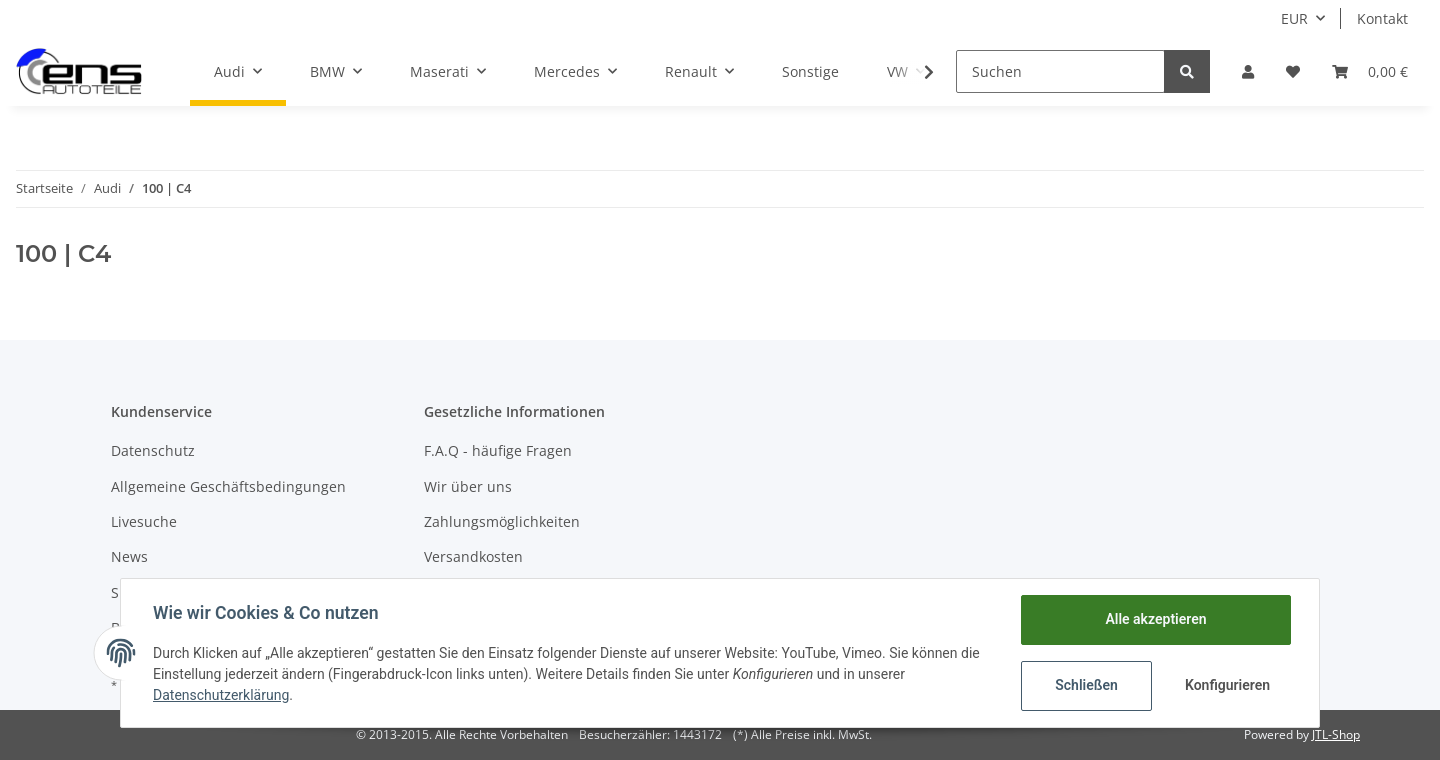 This screenshot has height=760, width=1440. What do you see at coordinates (144, 521) in the screenshot?
I see `Livesuche` at bounding box center [144, 521].